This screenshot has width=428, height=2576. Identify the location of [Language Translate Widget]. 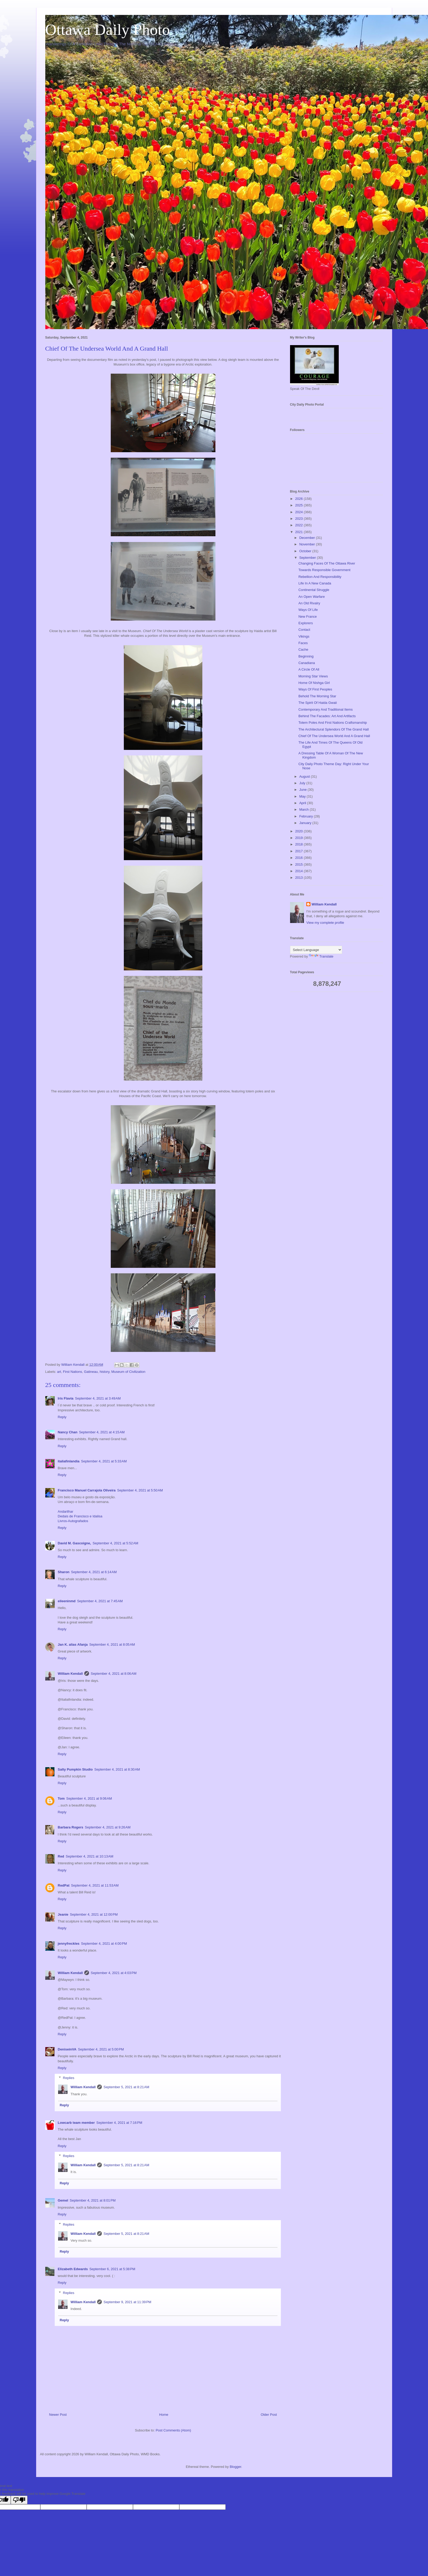
(316, 950).